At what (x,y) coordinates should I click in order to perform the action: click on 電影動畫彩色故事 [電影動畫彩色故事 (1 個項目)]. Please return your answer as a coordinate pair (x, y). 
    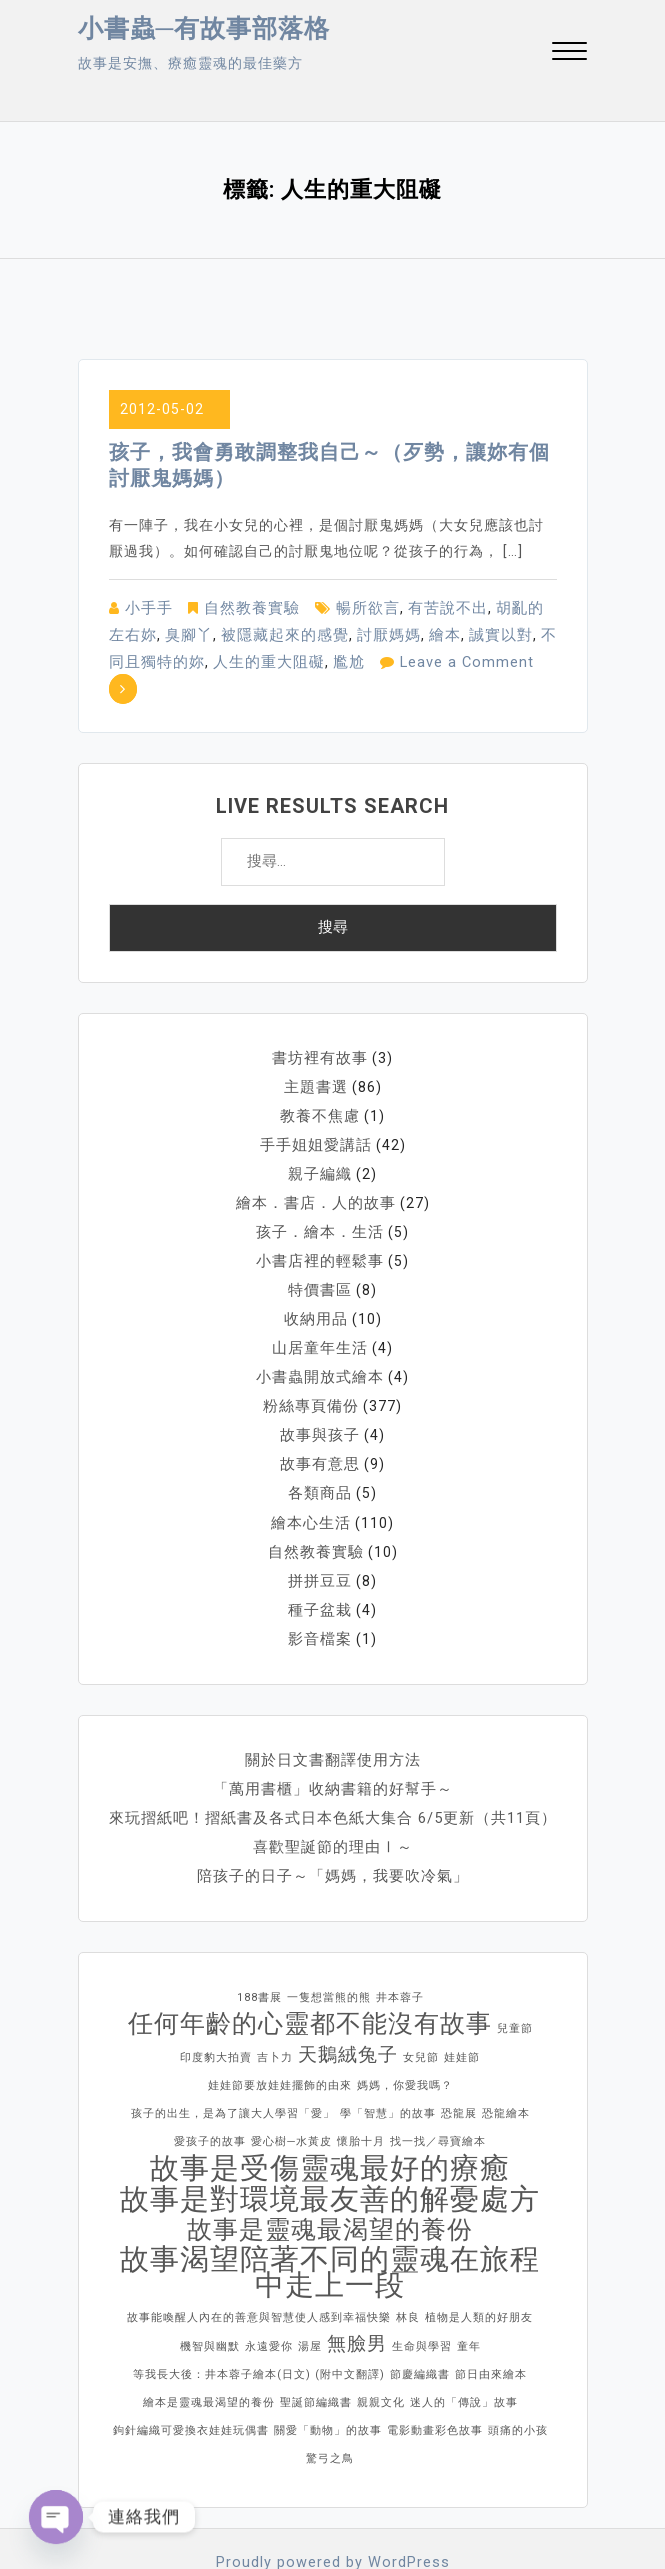
    Looking at the image, I should click on (435, 2373).